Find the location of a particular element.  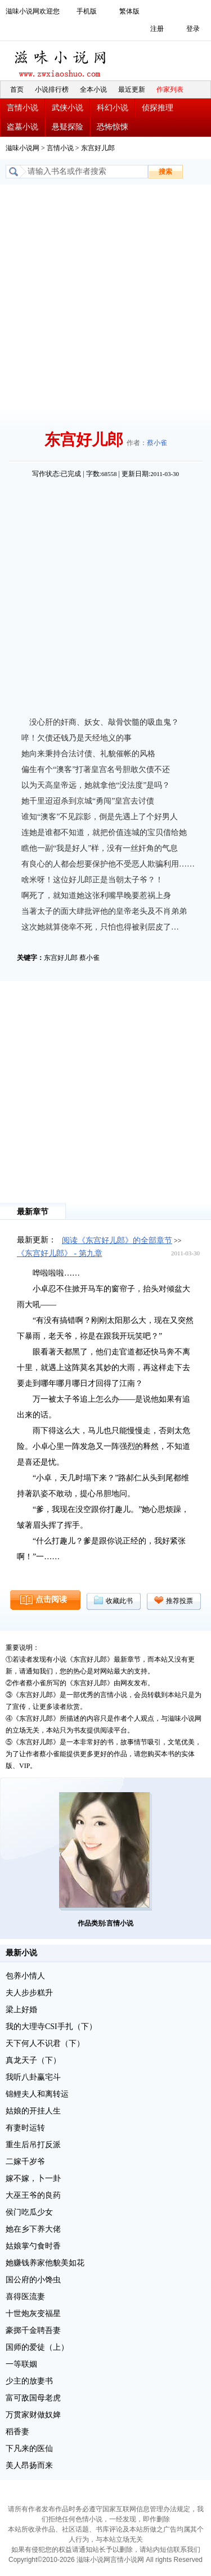

手机版 is located at coordinates (87, 11).